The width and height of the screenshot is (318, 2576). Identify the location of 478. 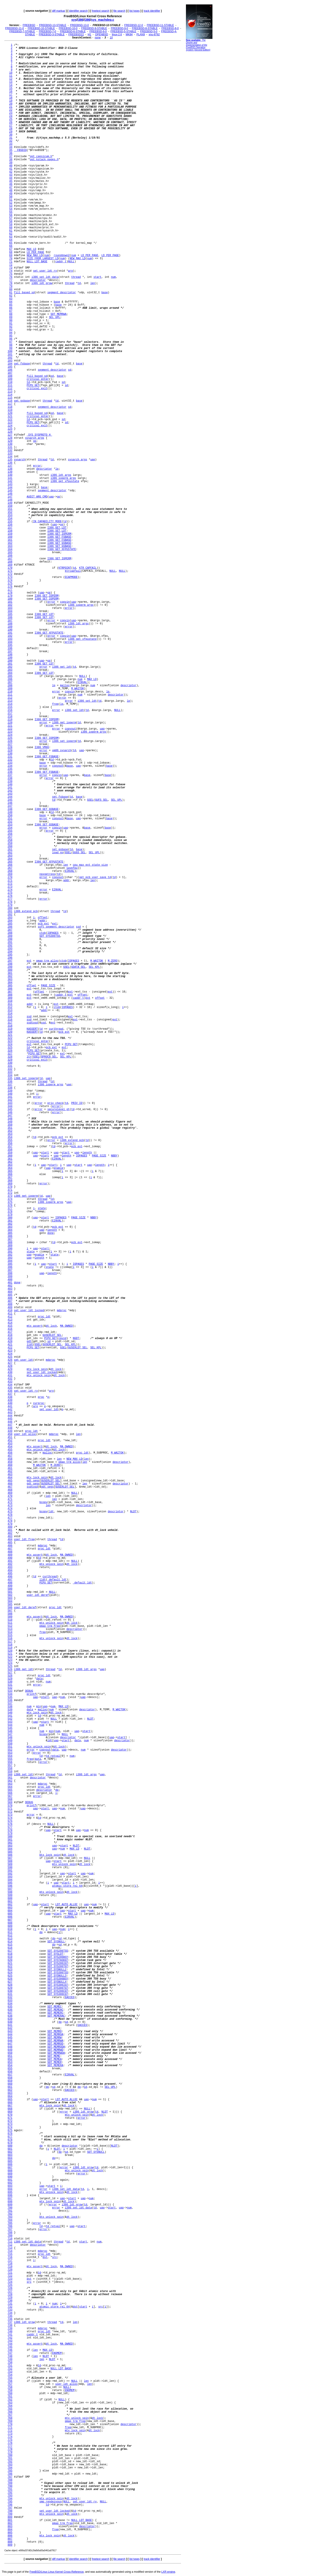
(10, 1520).